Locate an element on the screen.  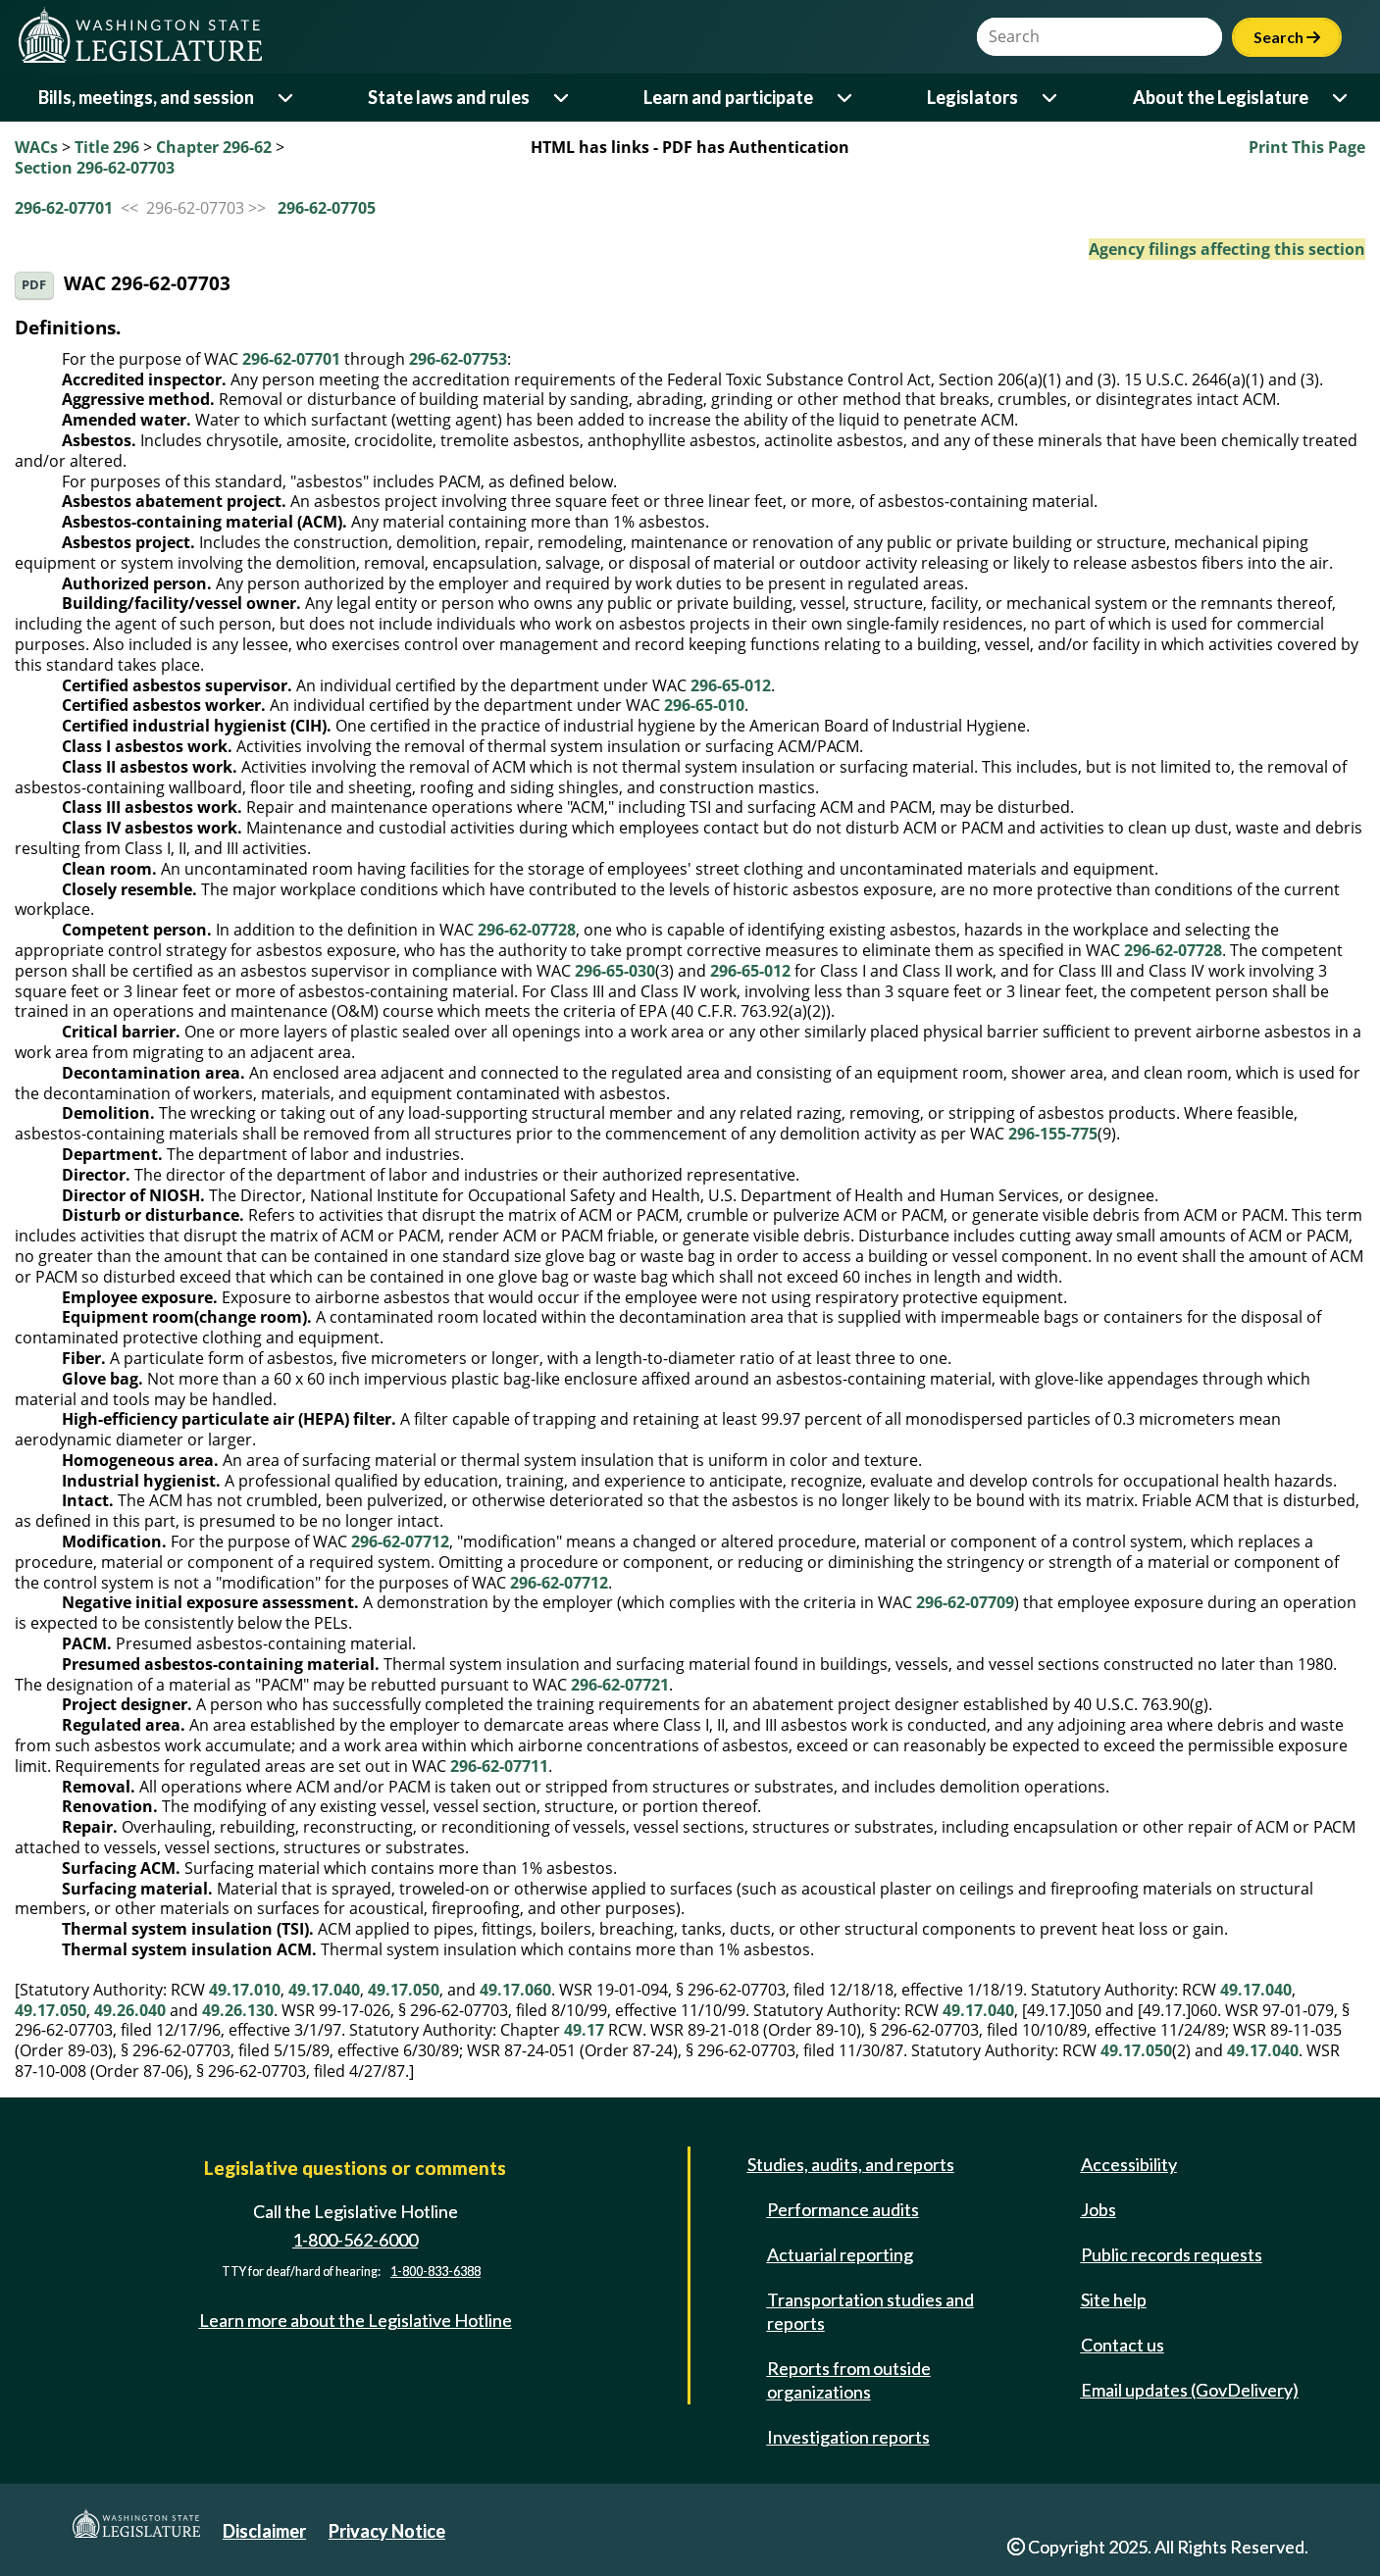
49.17 is located at coordinates (584, 2030).